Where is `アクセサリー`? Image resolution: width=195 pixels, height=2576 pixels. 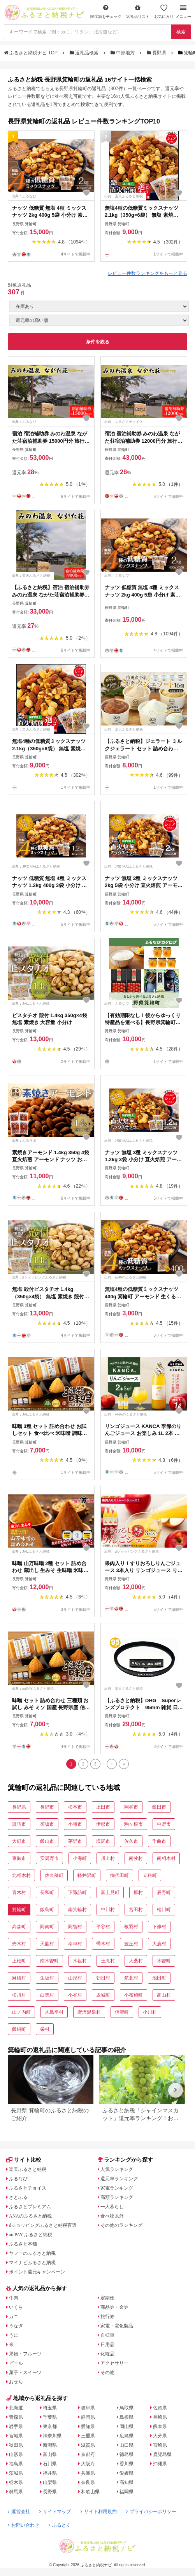 アクセサリー is located at coordinates (114, 2363).